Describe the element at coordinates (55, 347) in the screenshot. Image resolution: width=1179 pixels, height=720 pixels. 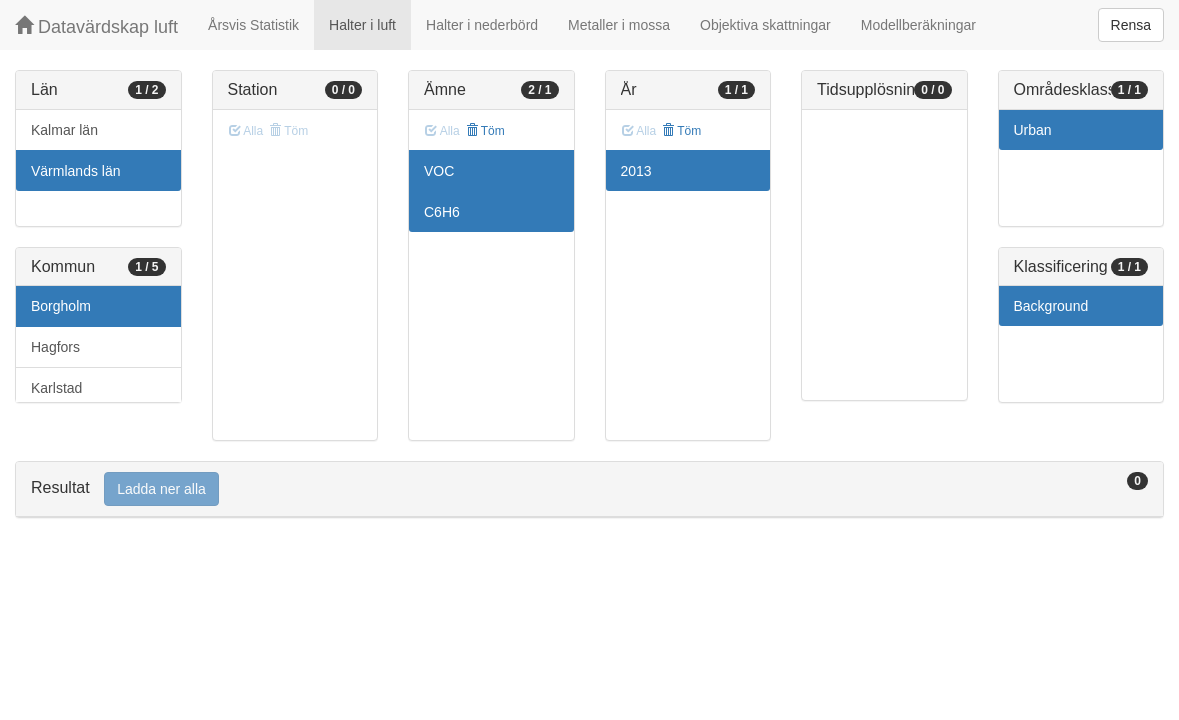
I see `Hagfors` at that location.